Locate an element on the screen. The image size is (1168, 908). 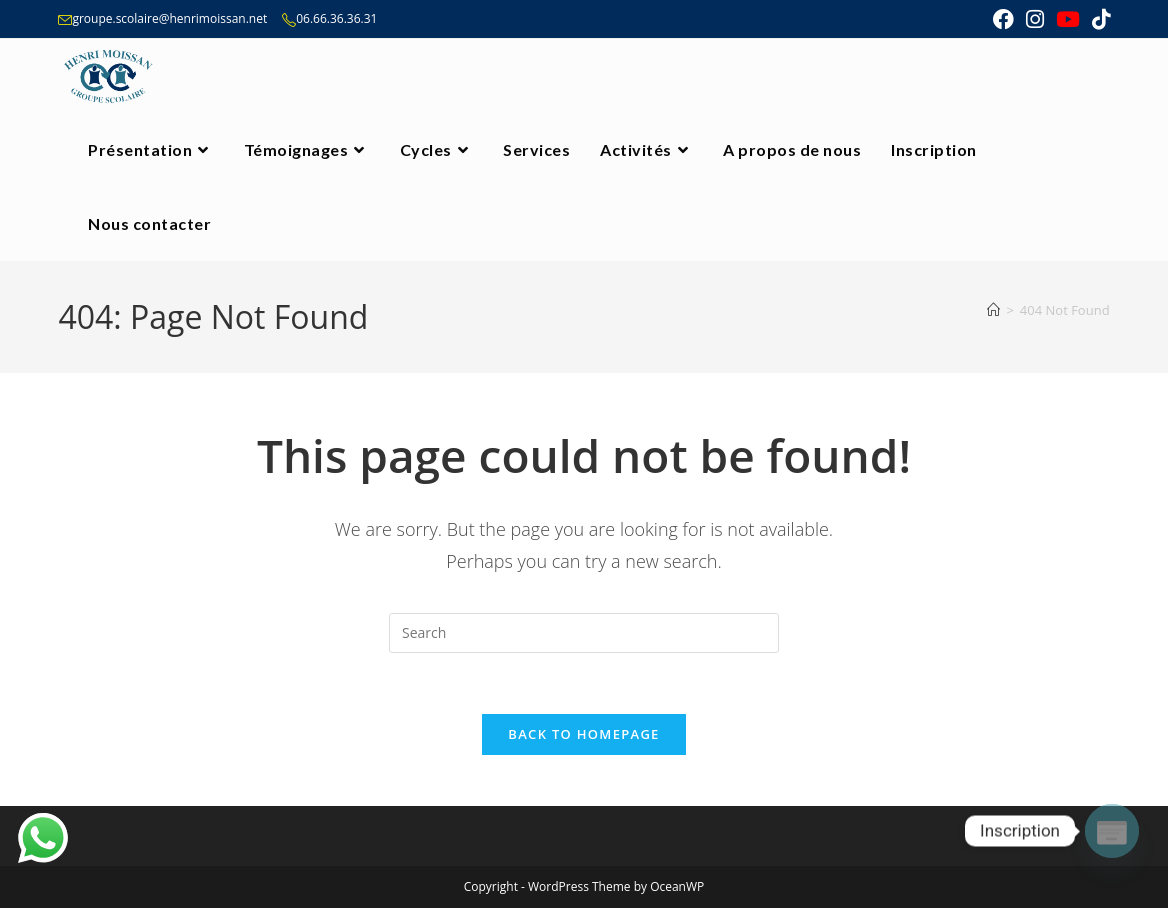
Back To Homepage is located at coordinates (583, 734).